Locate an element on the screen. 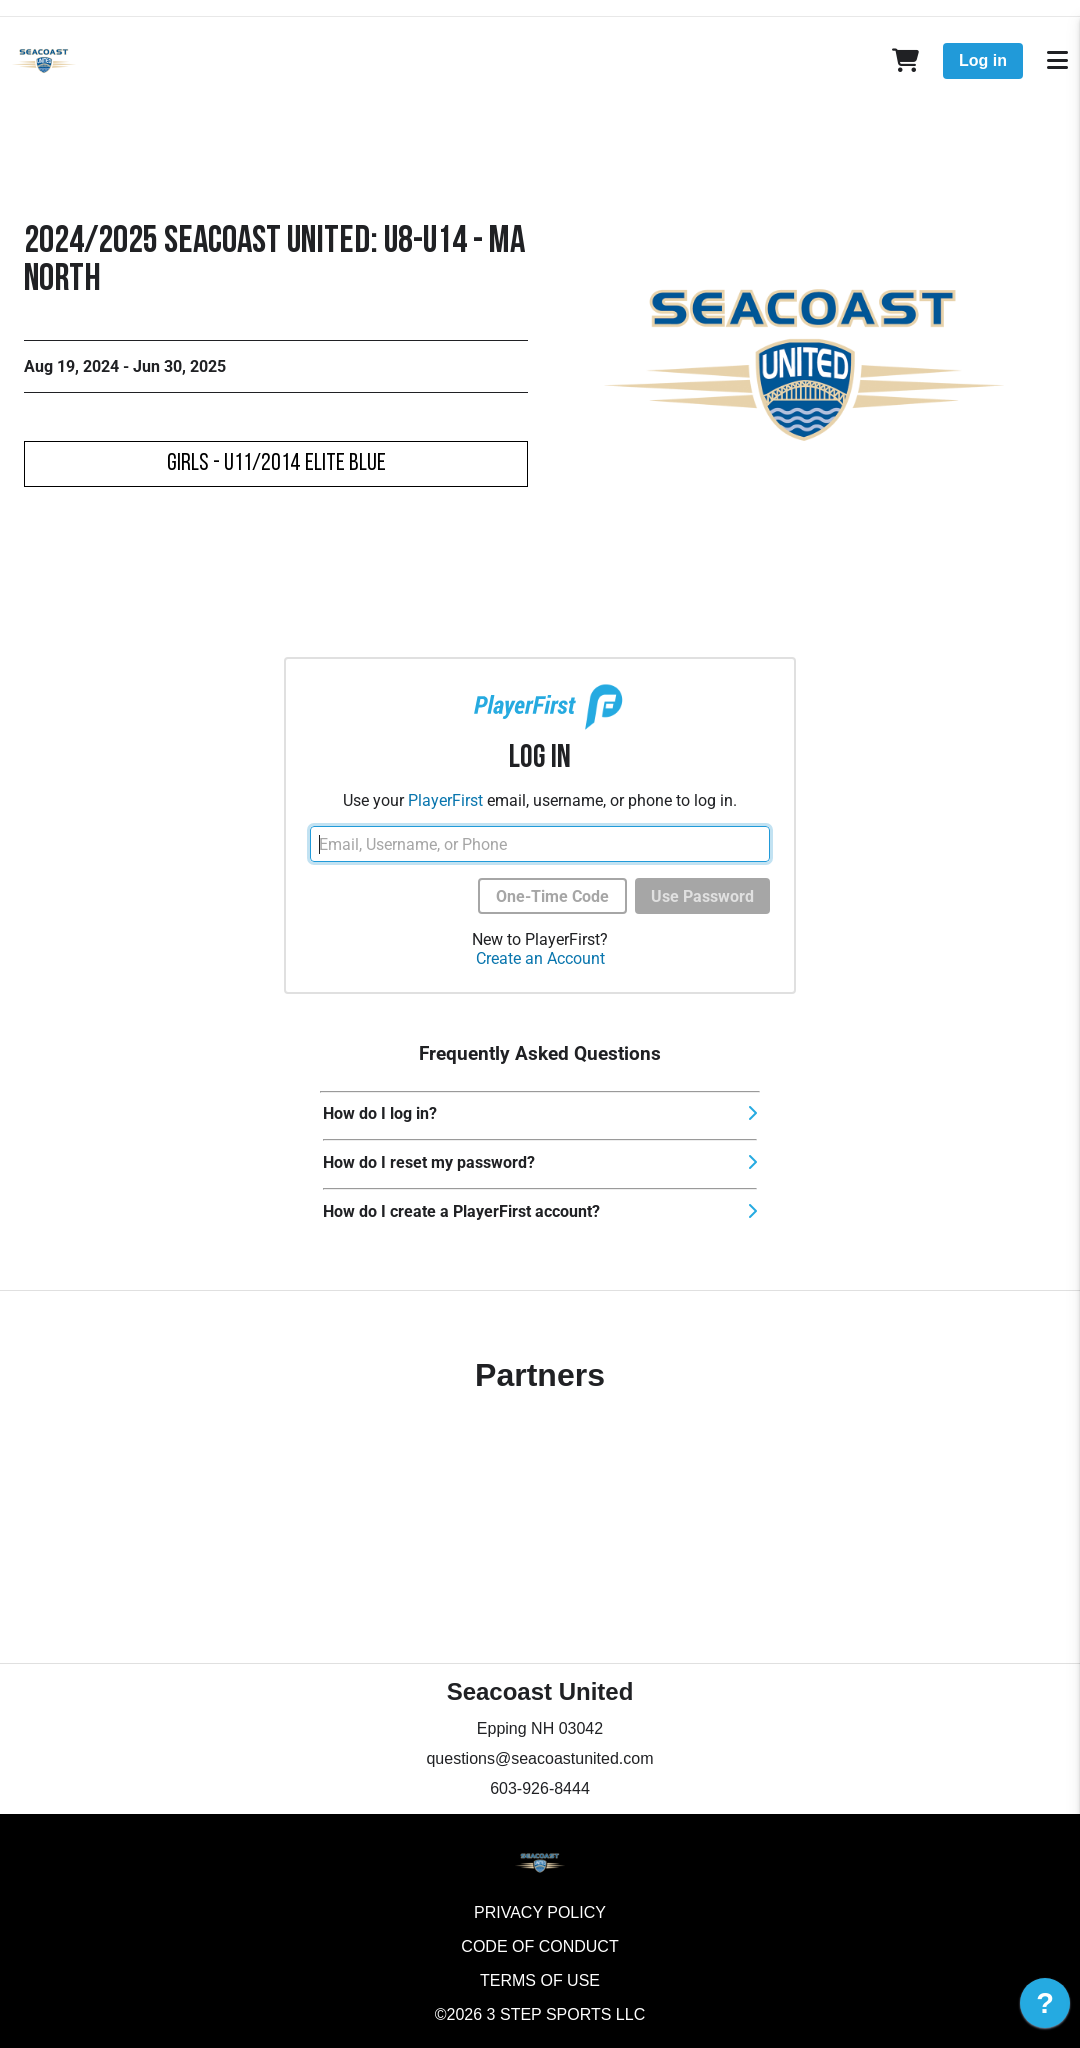 This screenshot has width=1080, height=2048. PlayerFirst is located at coordinates (445, 800).